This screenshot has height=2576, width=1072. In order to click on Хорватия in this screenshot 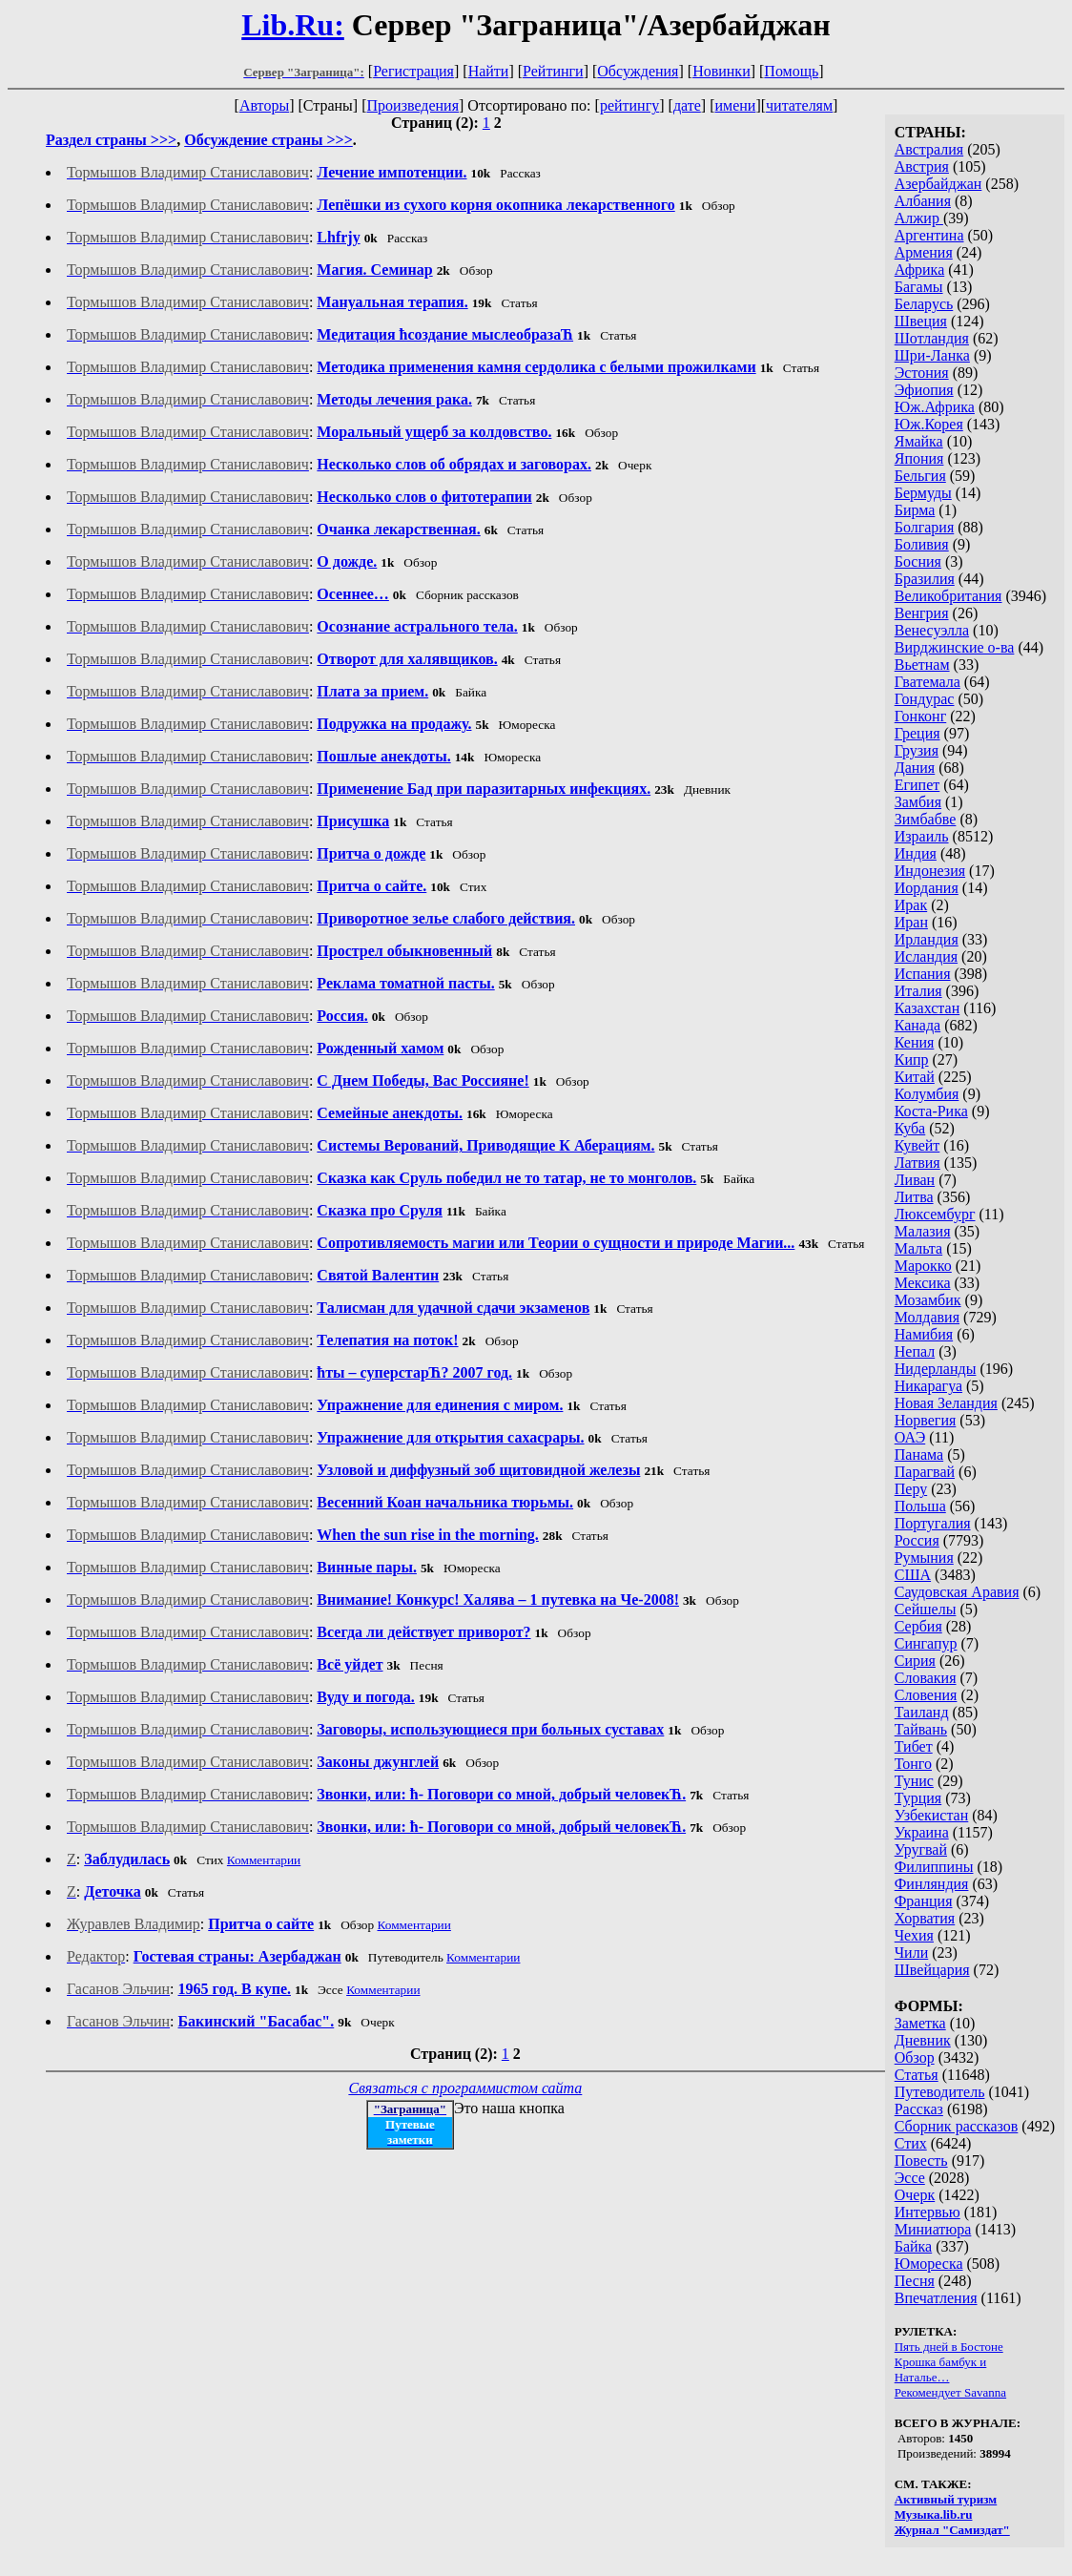, I will do `click(925, 1918)`.